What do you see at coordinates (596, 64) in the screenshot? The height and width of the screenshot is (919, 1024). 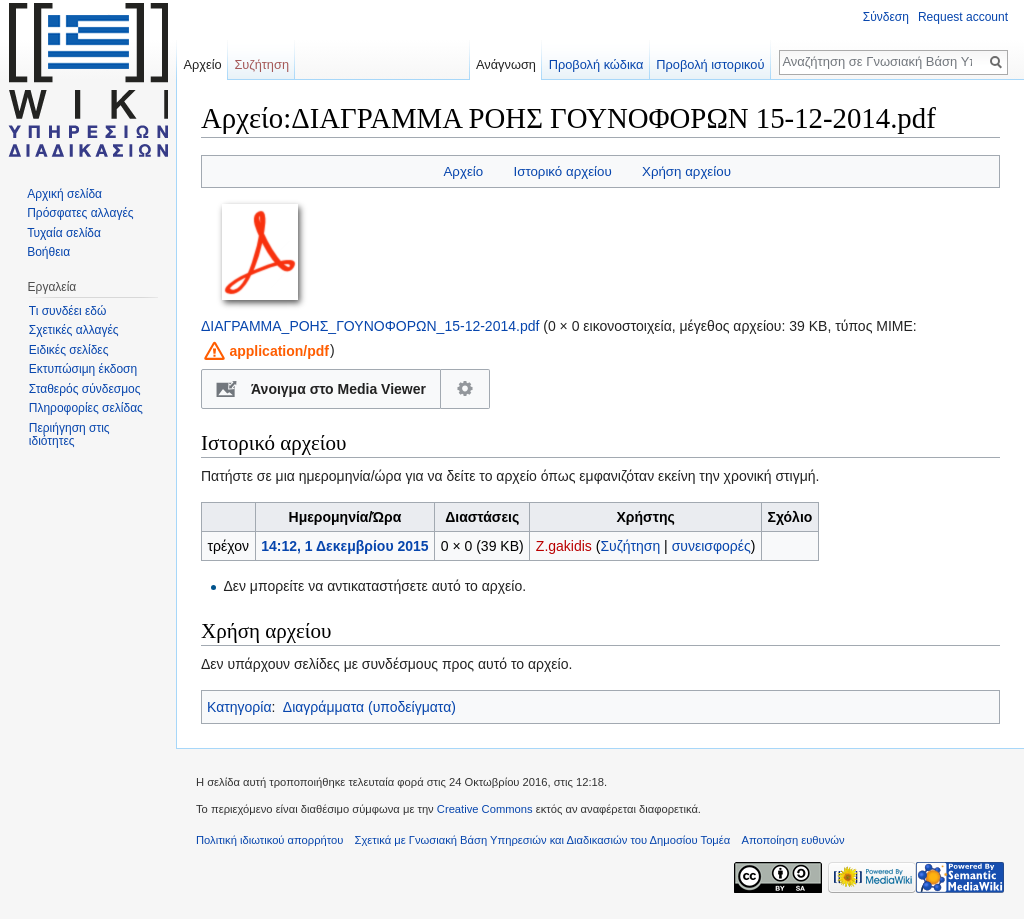 I see `Προβολή κώδικα` at bounding box center [596, 64].